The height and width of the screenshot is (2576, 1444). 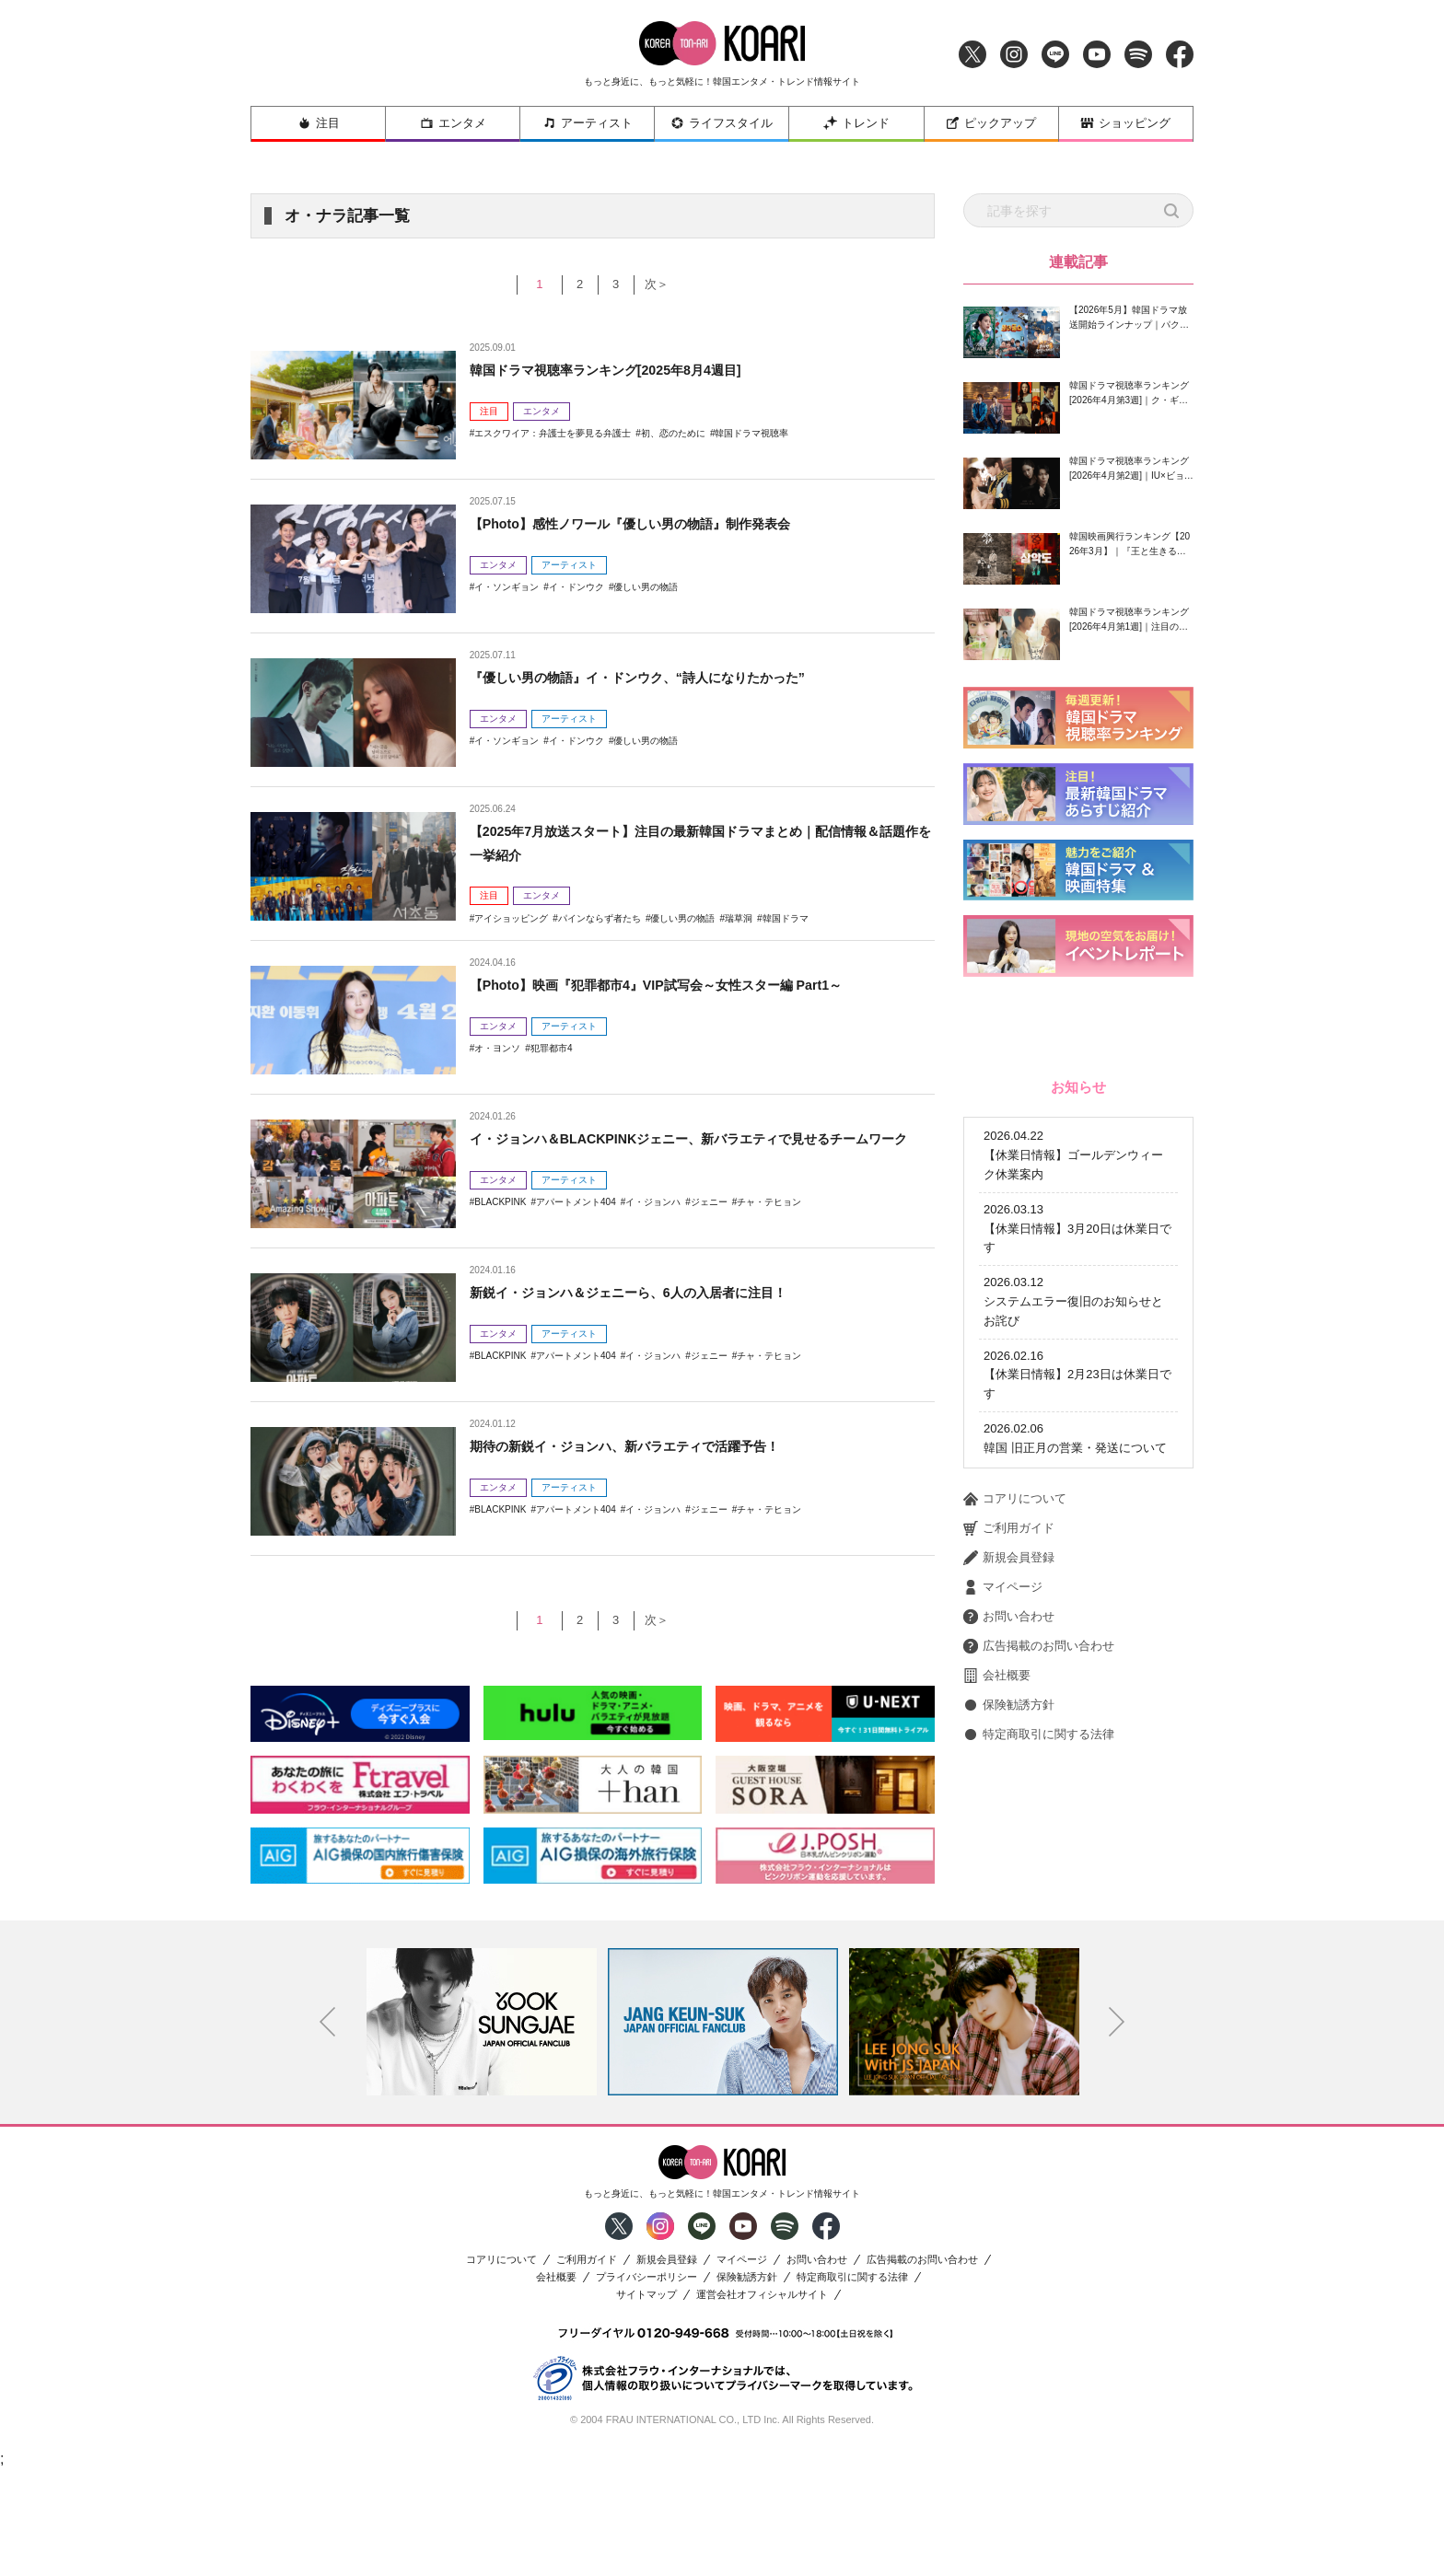 What do you see at coordinates (1002, 1834) in the screenshot?
I see `マイページ` at bounding box center [1002, 1834].